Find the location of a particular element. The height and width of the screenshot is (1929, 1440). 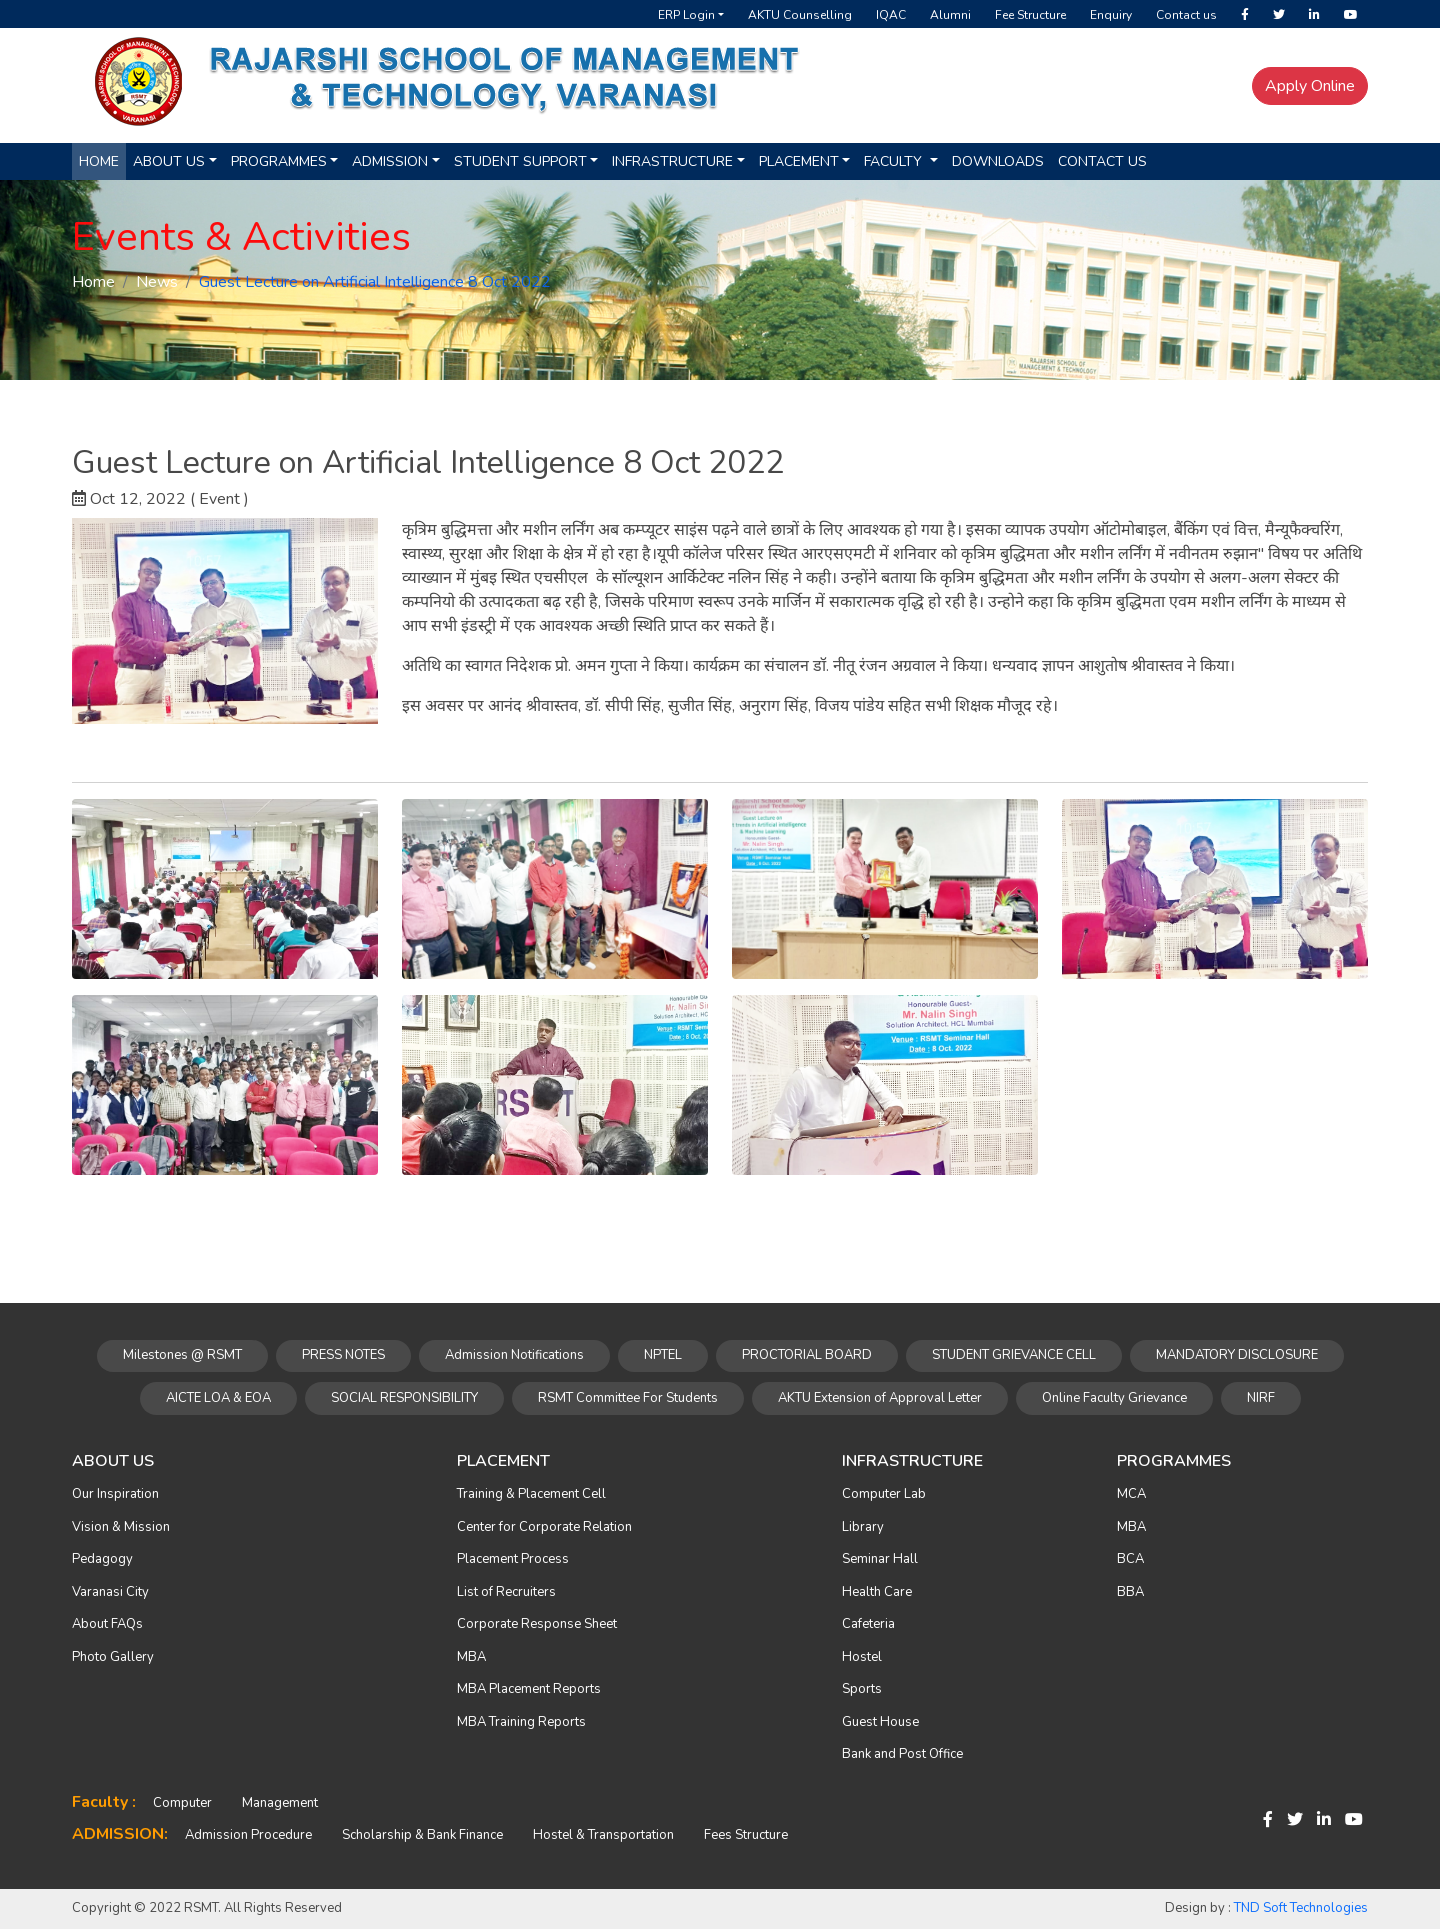

Enquiry is located at coordinates (1111, 15).